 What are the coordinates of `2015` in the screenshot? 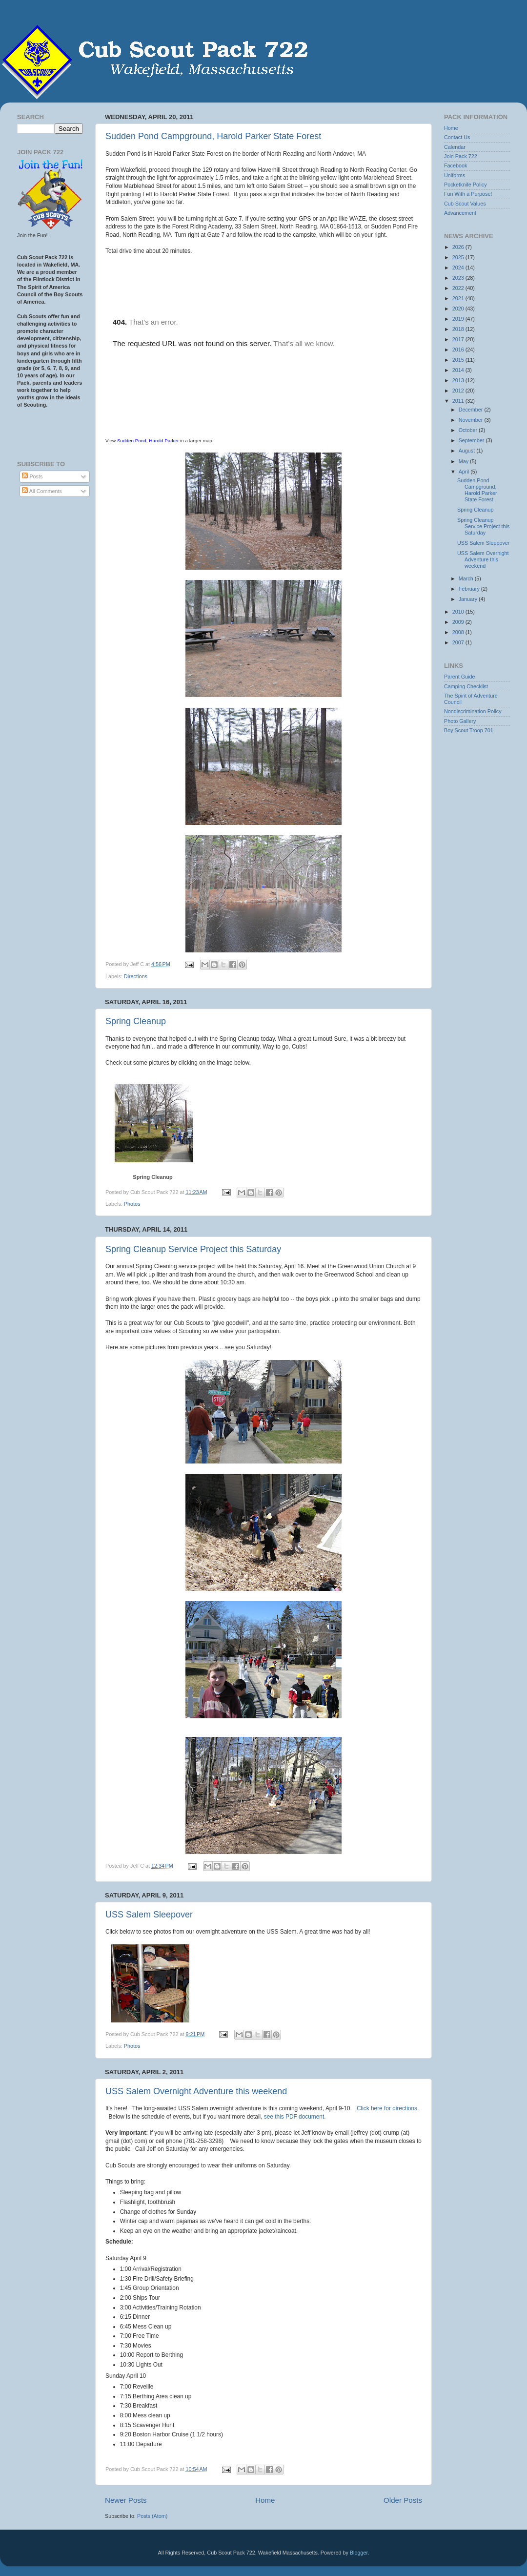 It's located at (459, 360).